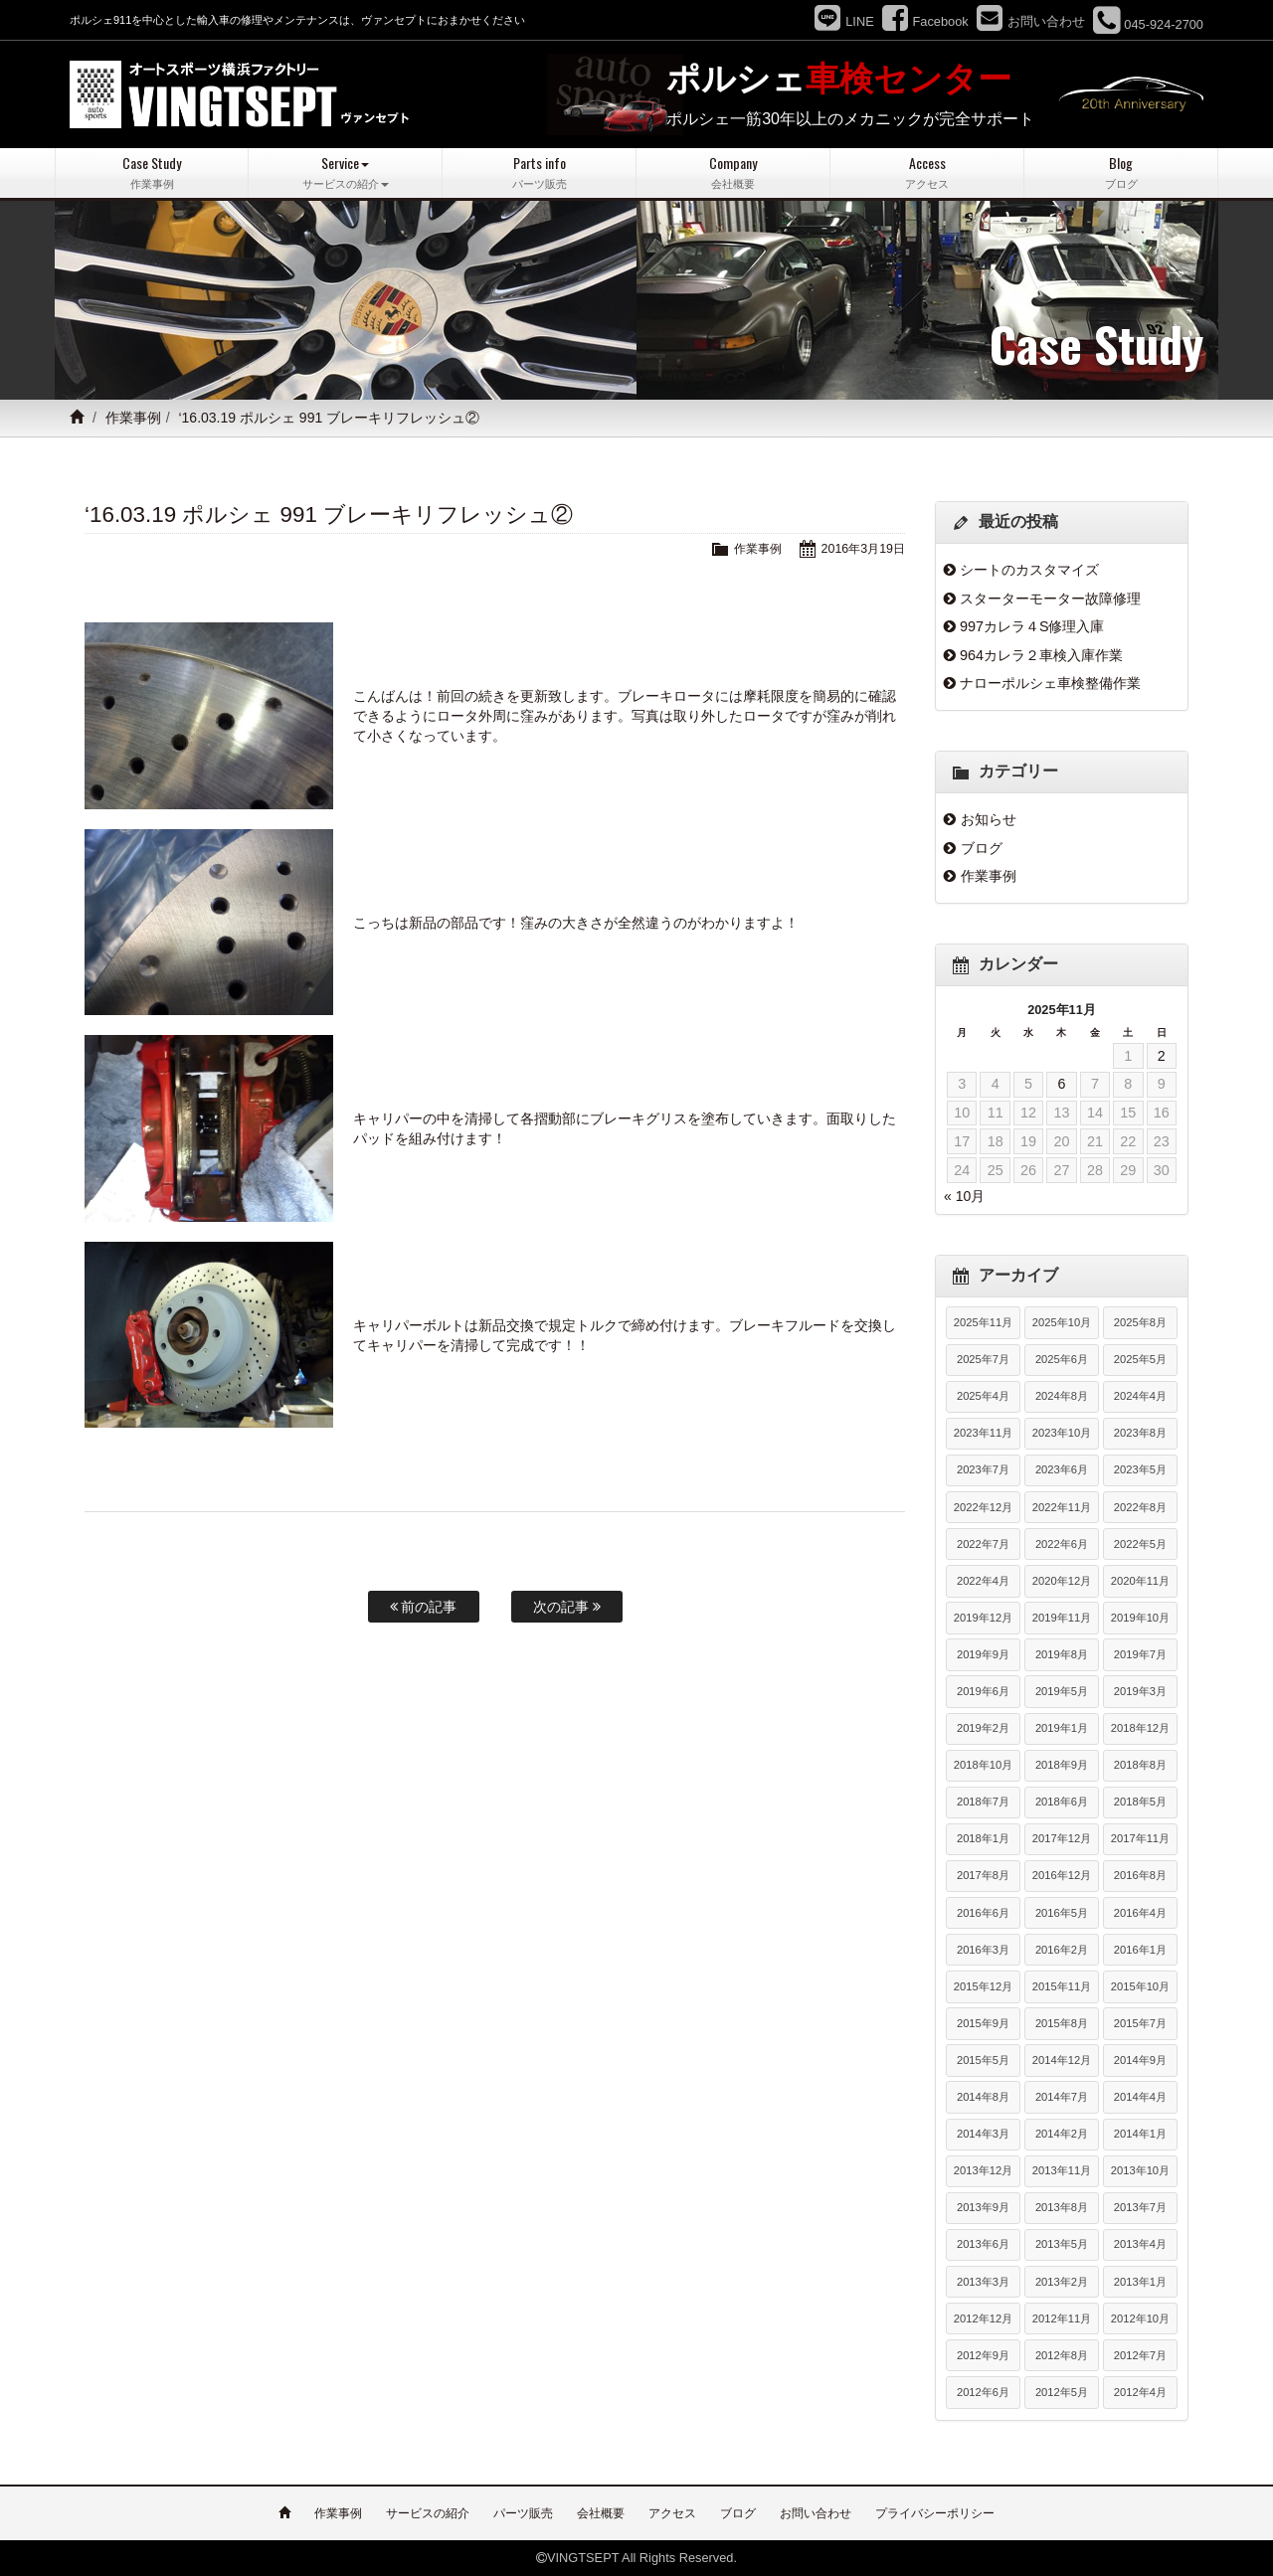  What do you see at coordinates (732, 172) in the screenshot?
I see `Company` at bounding box center [732, 172].